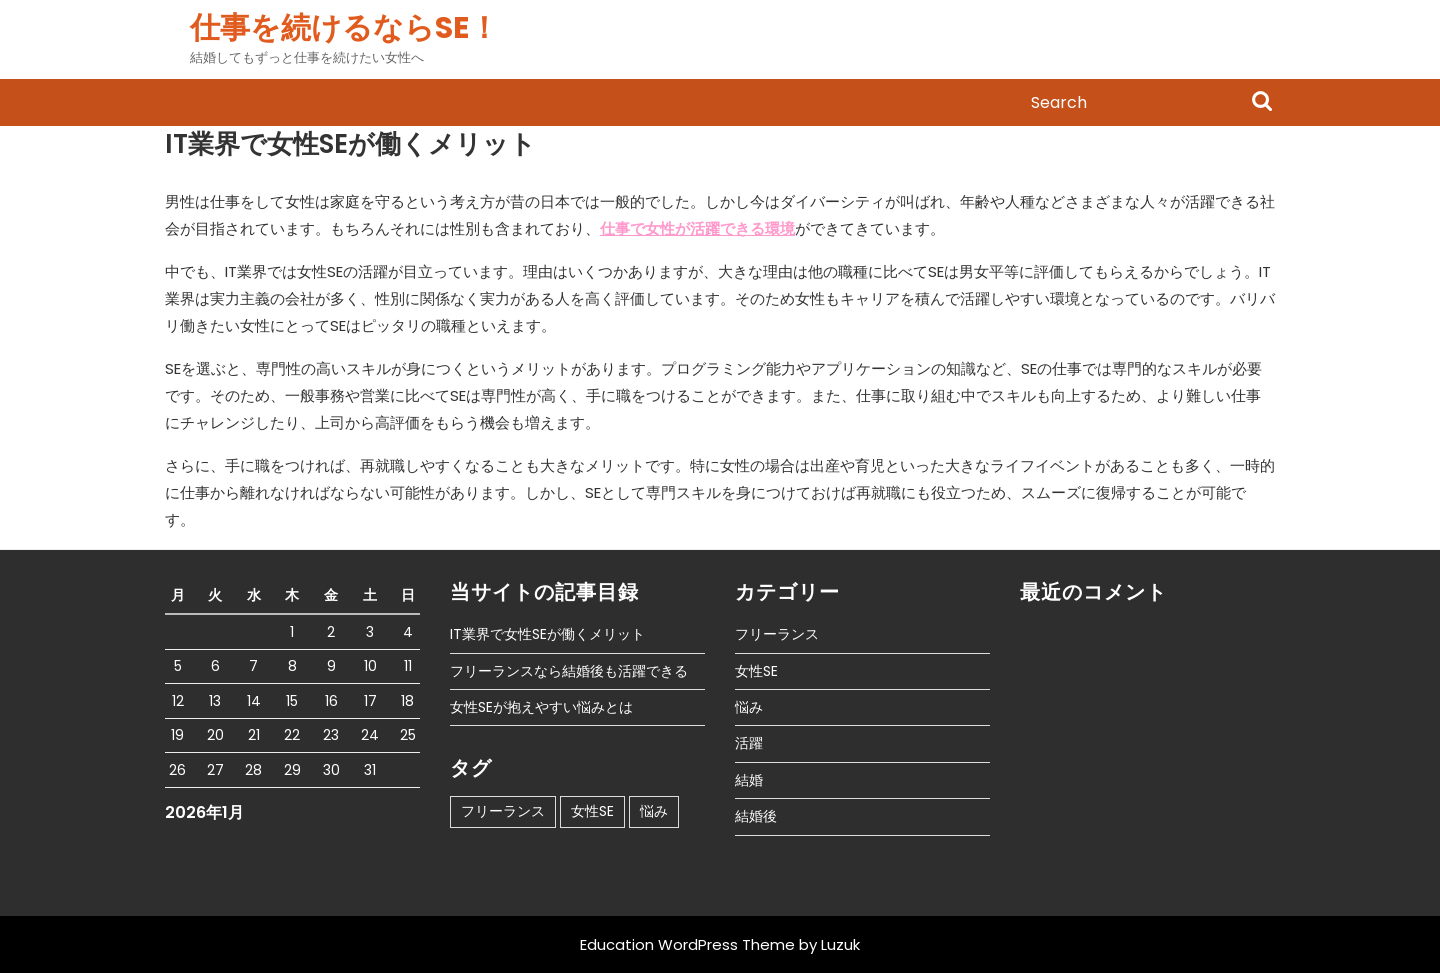  Describe the element at coordinates (687, 944) in the screenshot. I see `Education WordPress Theme` at that location.